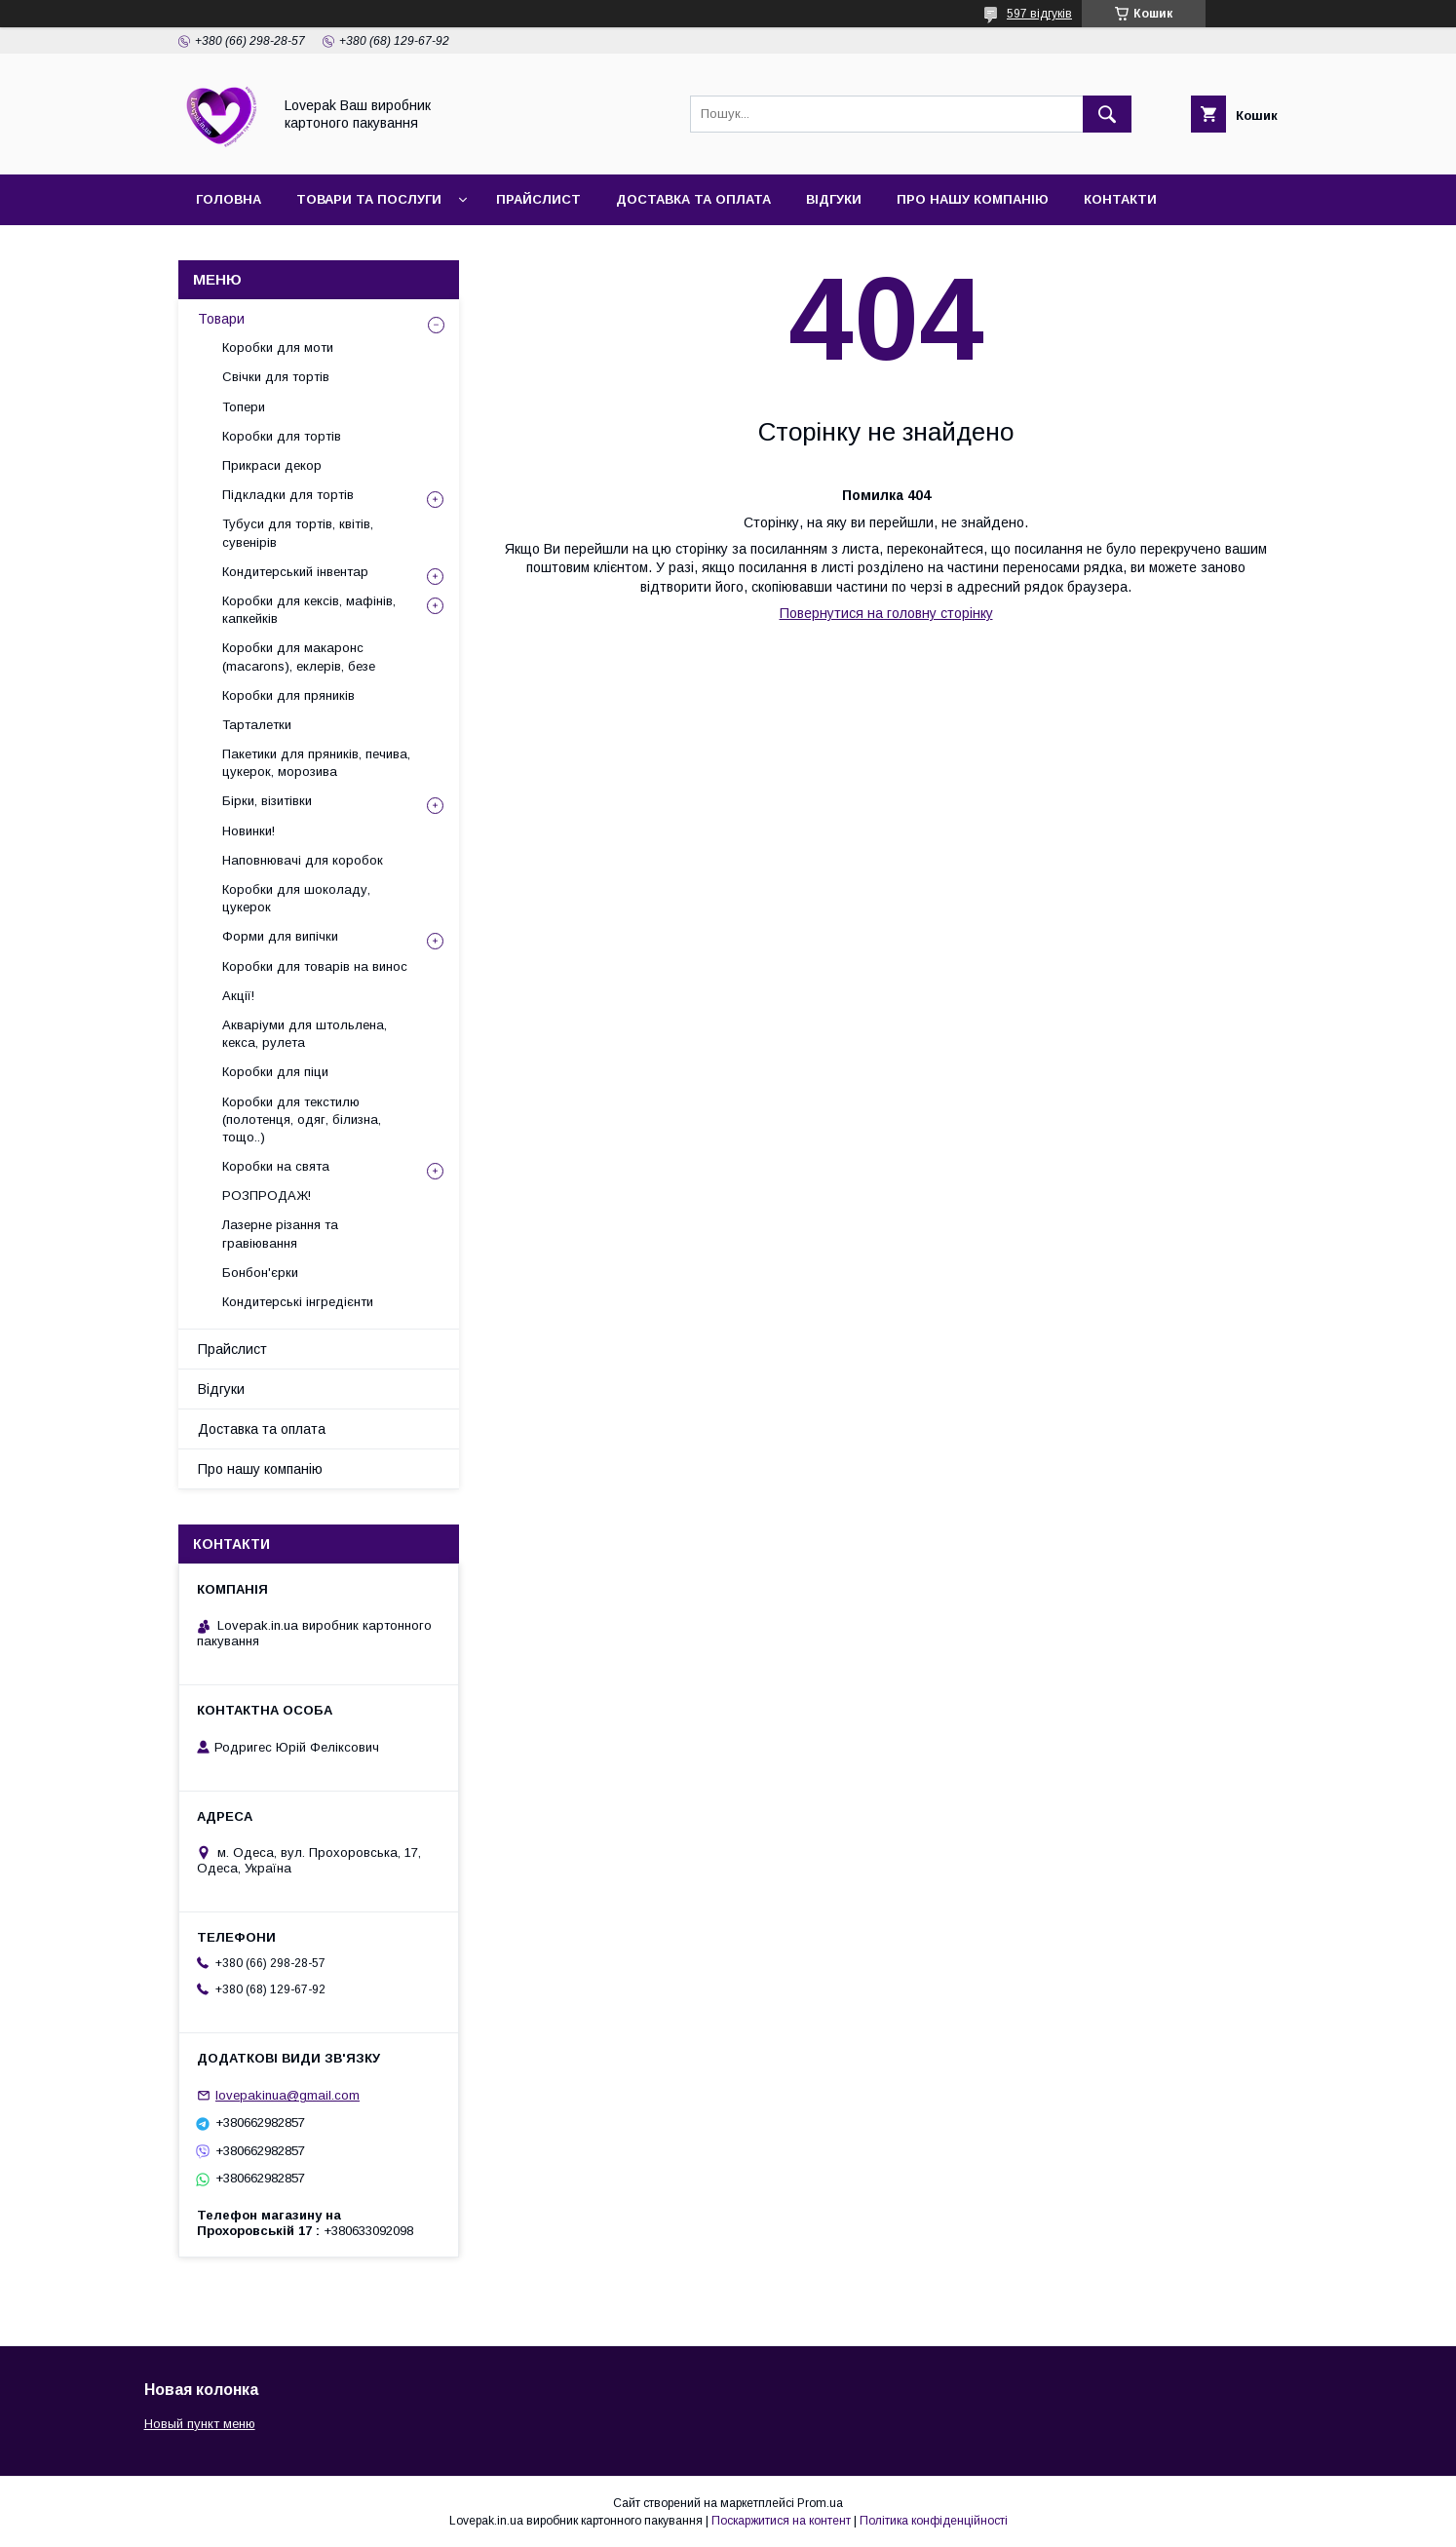 The image size is (1456, 2547). Describe the element at coordinates (316, 763) in the screenshot. I see `Пакетики для пряників, печива, цукерок, морозива` at that location.